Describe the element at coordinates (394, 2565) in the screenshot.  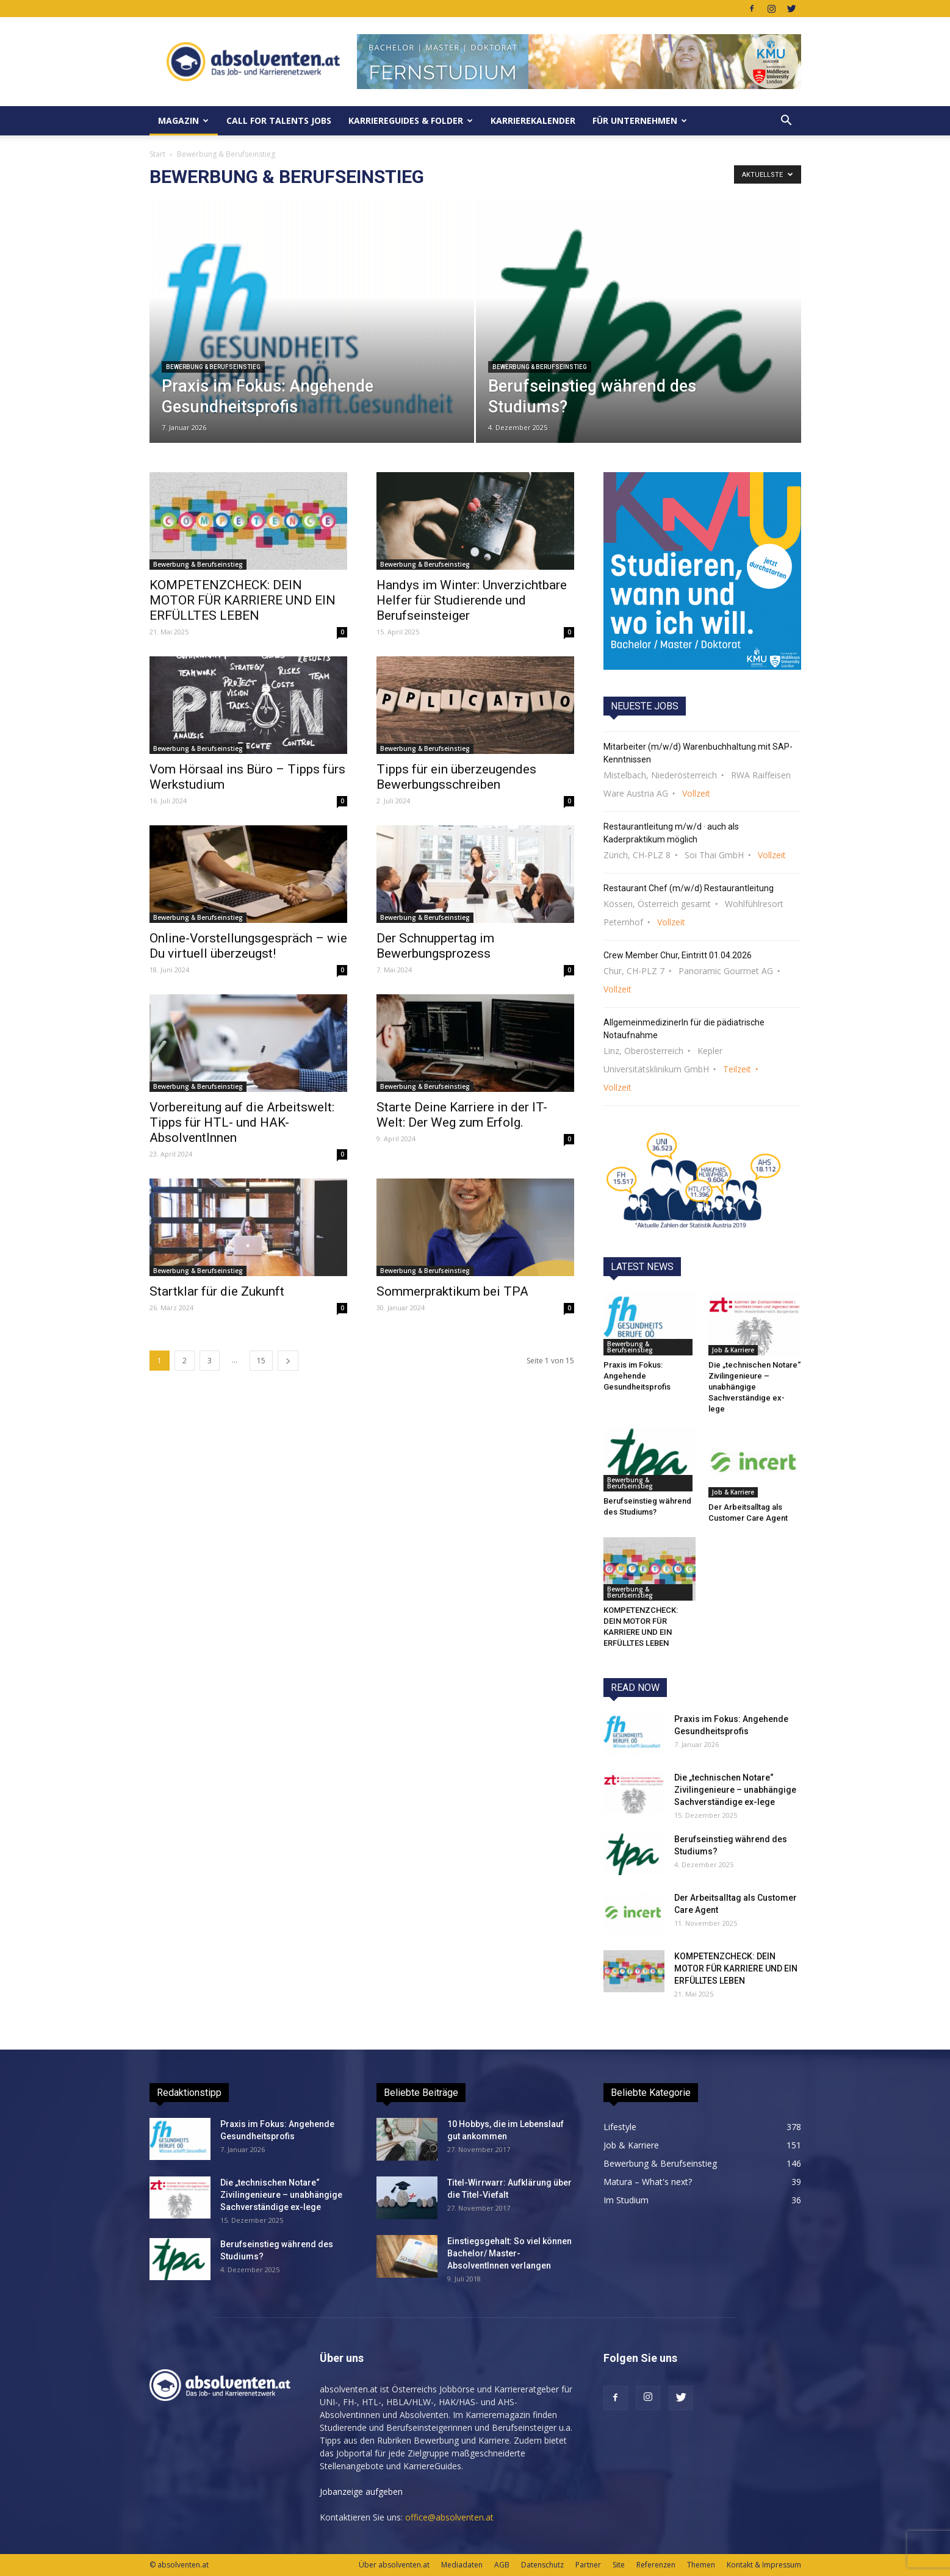
I see `Über absolventen.at` at that location.